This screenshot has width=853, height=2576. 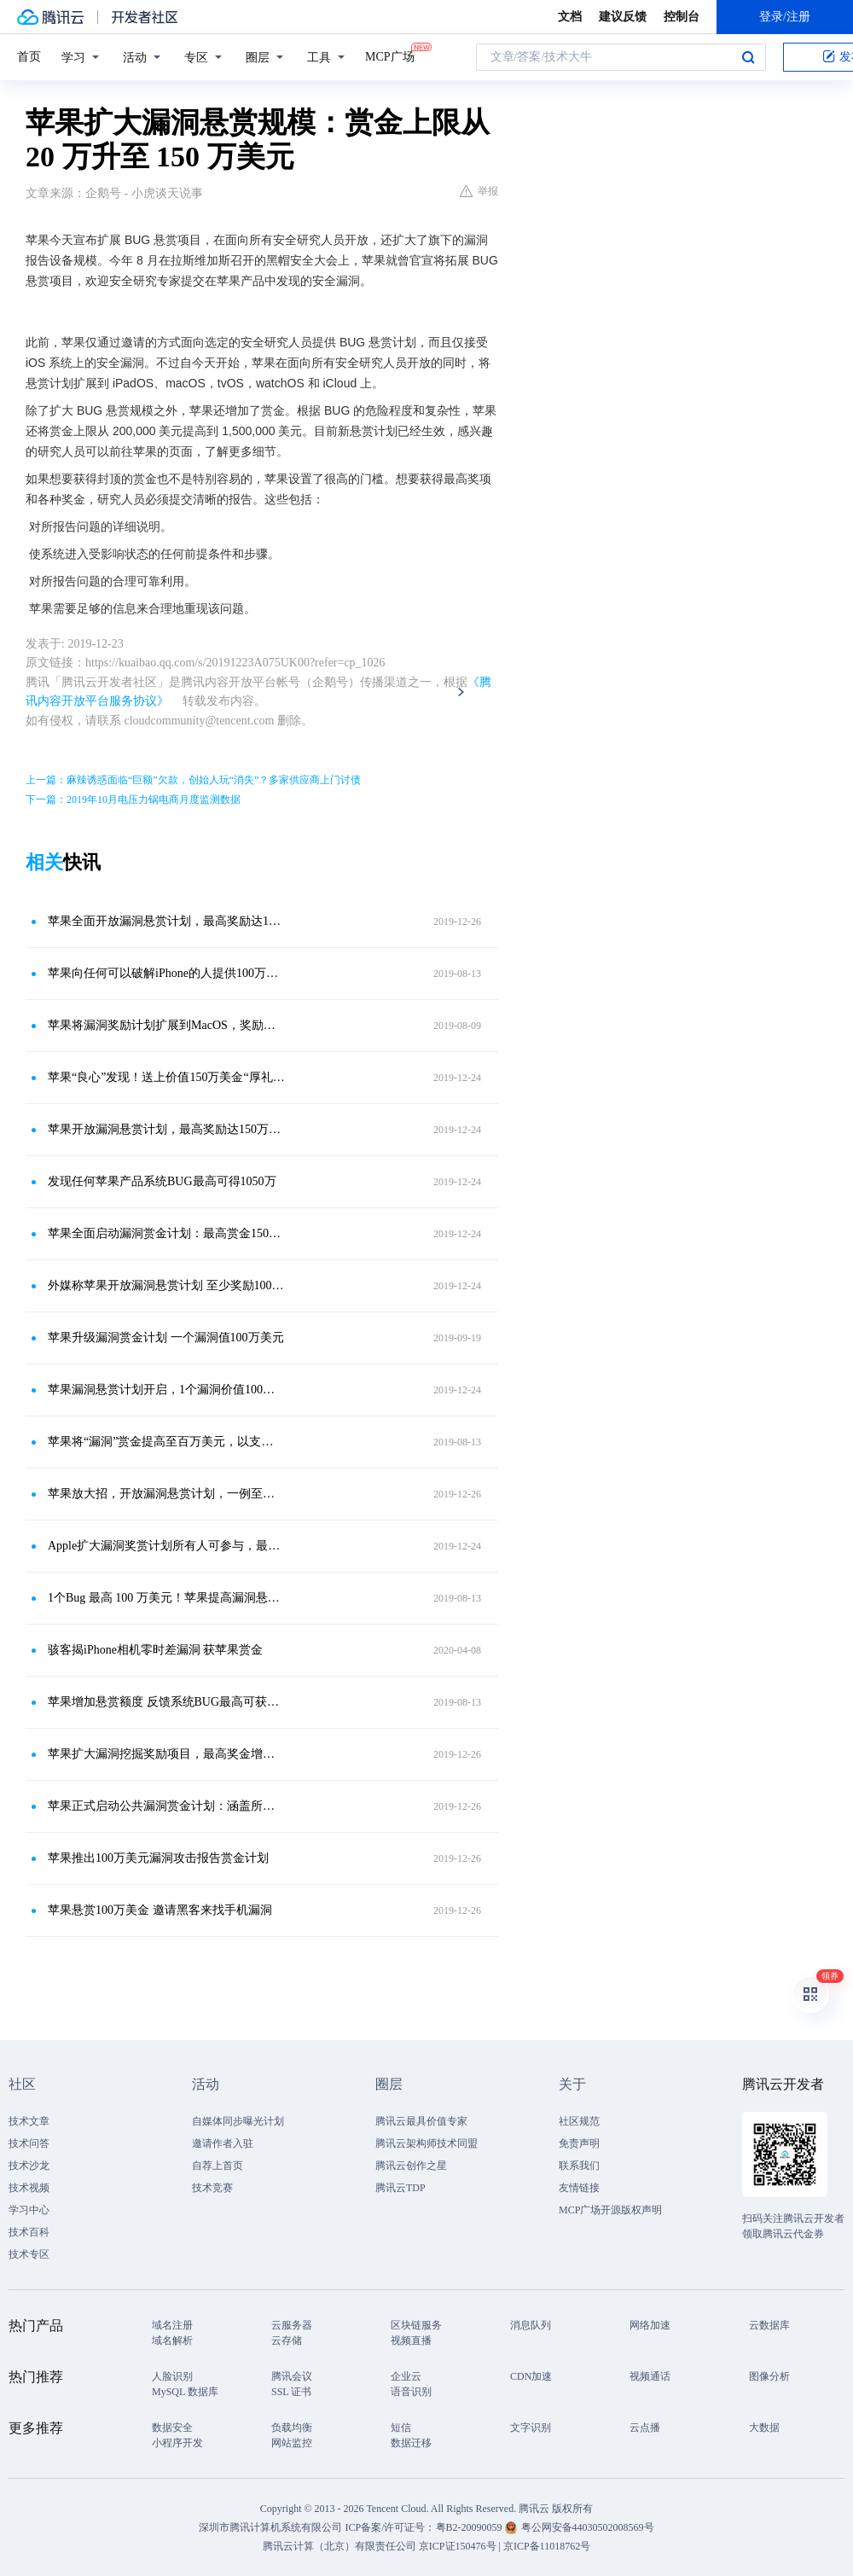 I want to click on 人脸识别, so click(x=172, y=2376).